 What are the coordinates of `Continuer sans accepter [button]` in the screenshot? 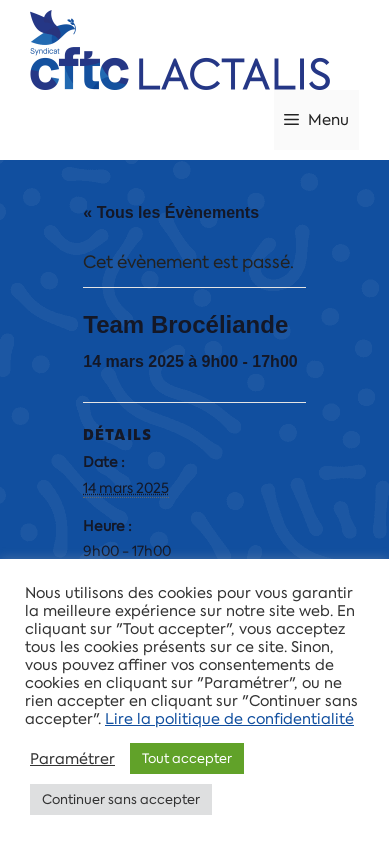 It's located at (121, 799).